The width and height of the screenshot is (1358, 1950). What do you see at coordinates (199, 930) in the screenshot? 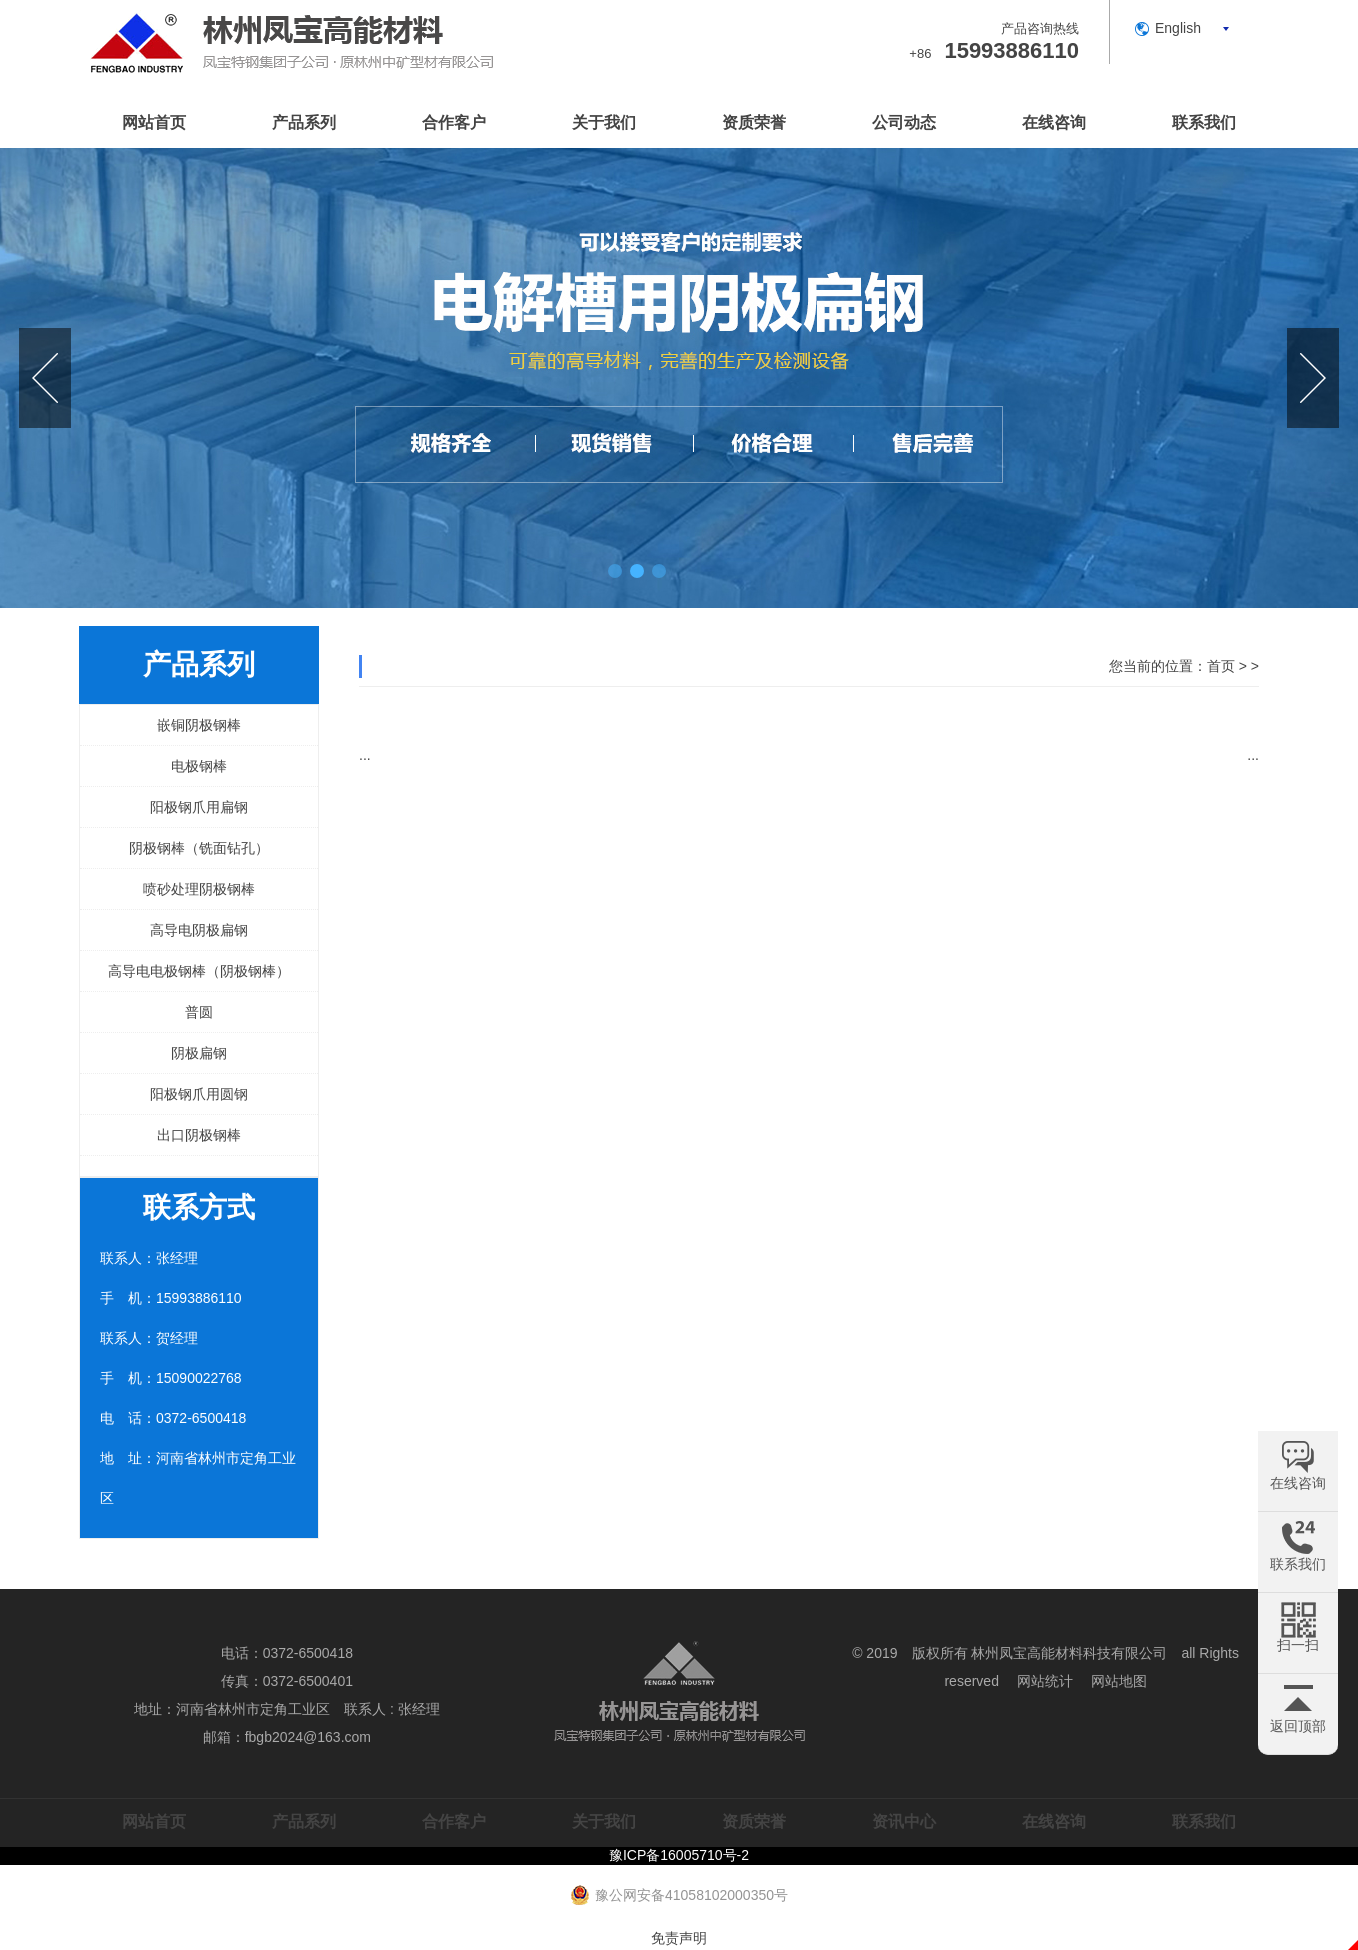
I see `高导电阴极扁钢` at bounding box center [199, 930].